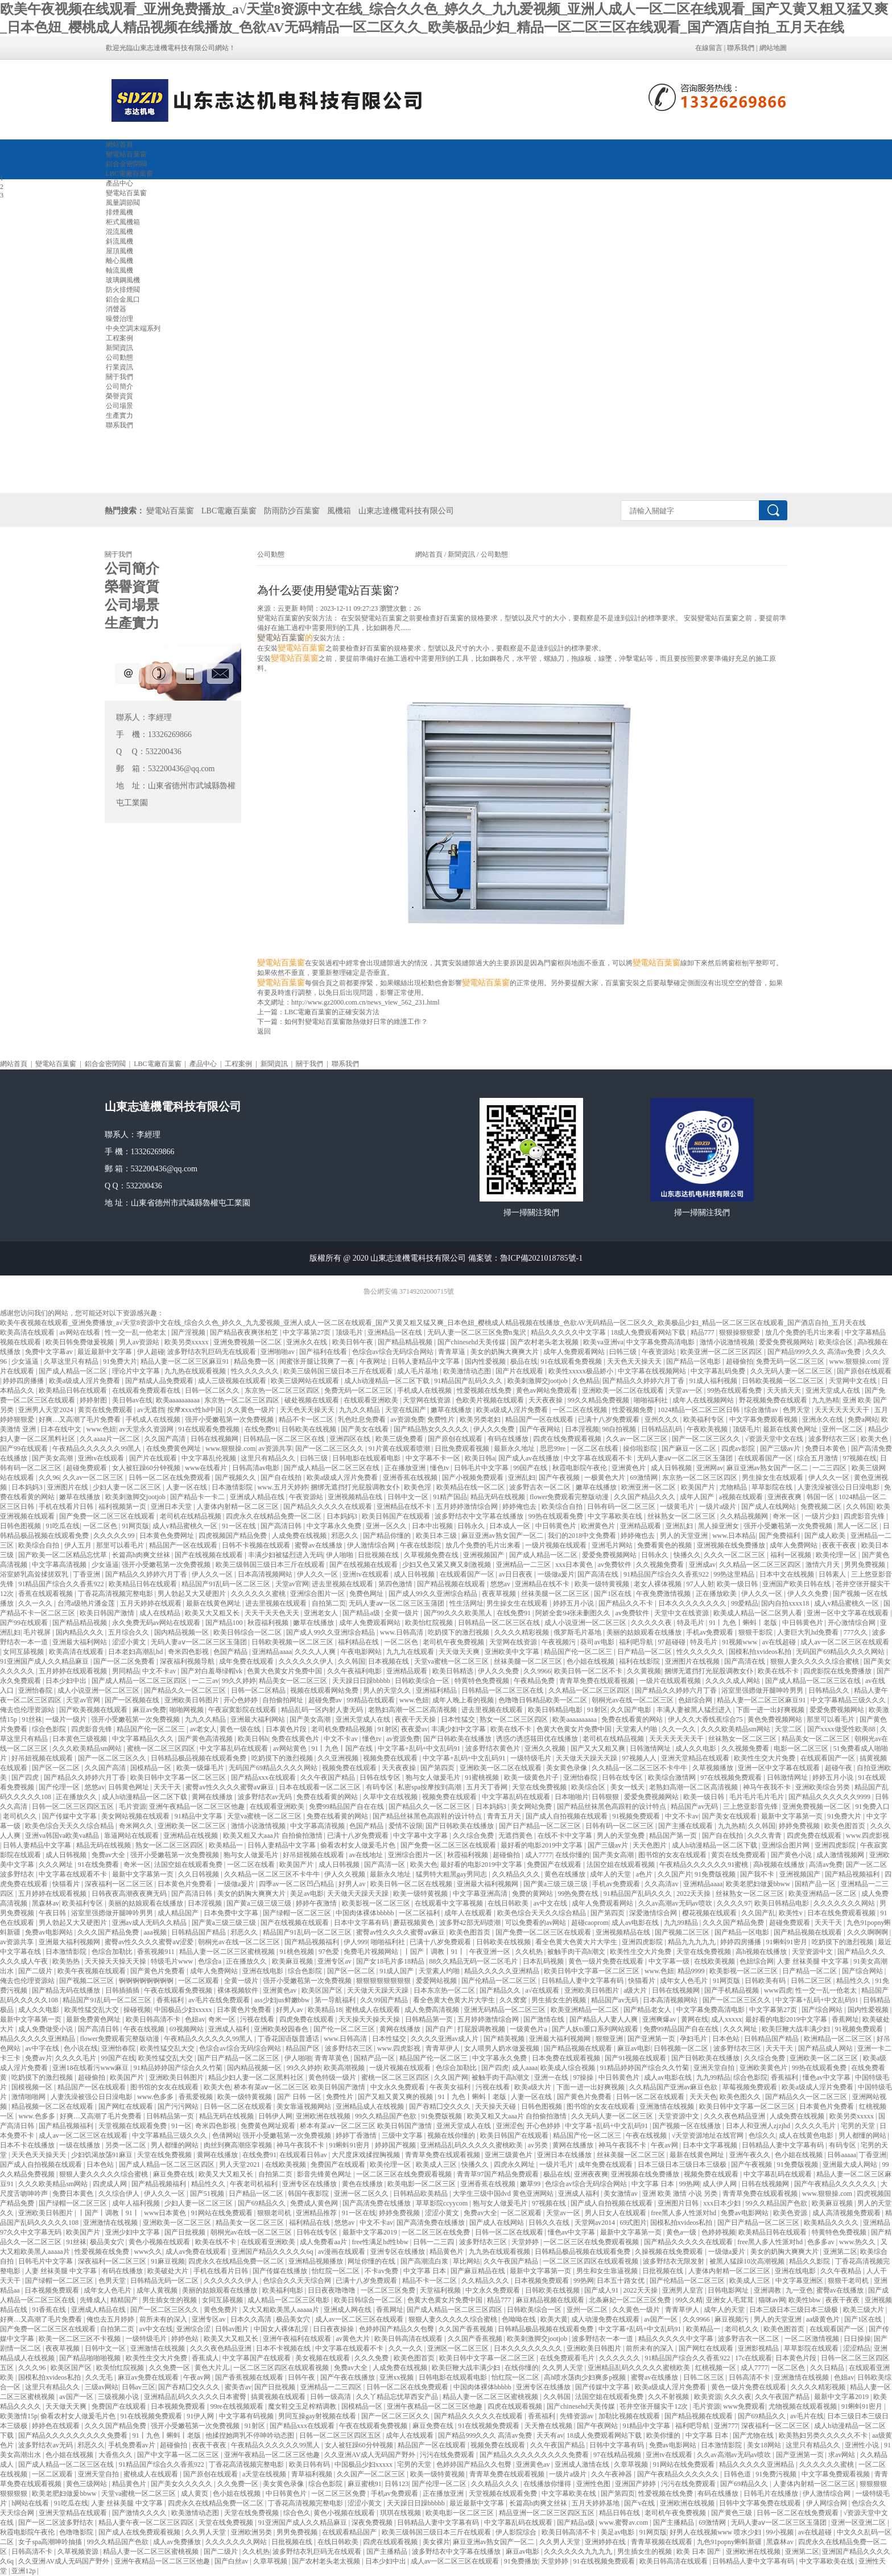 The image size is (892, 2576). What do you see at coordinates (718, 2232) in the screenshot?
I see `色婷婷视频` at bounding box center [718, 2232].